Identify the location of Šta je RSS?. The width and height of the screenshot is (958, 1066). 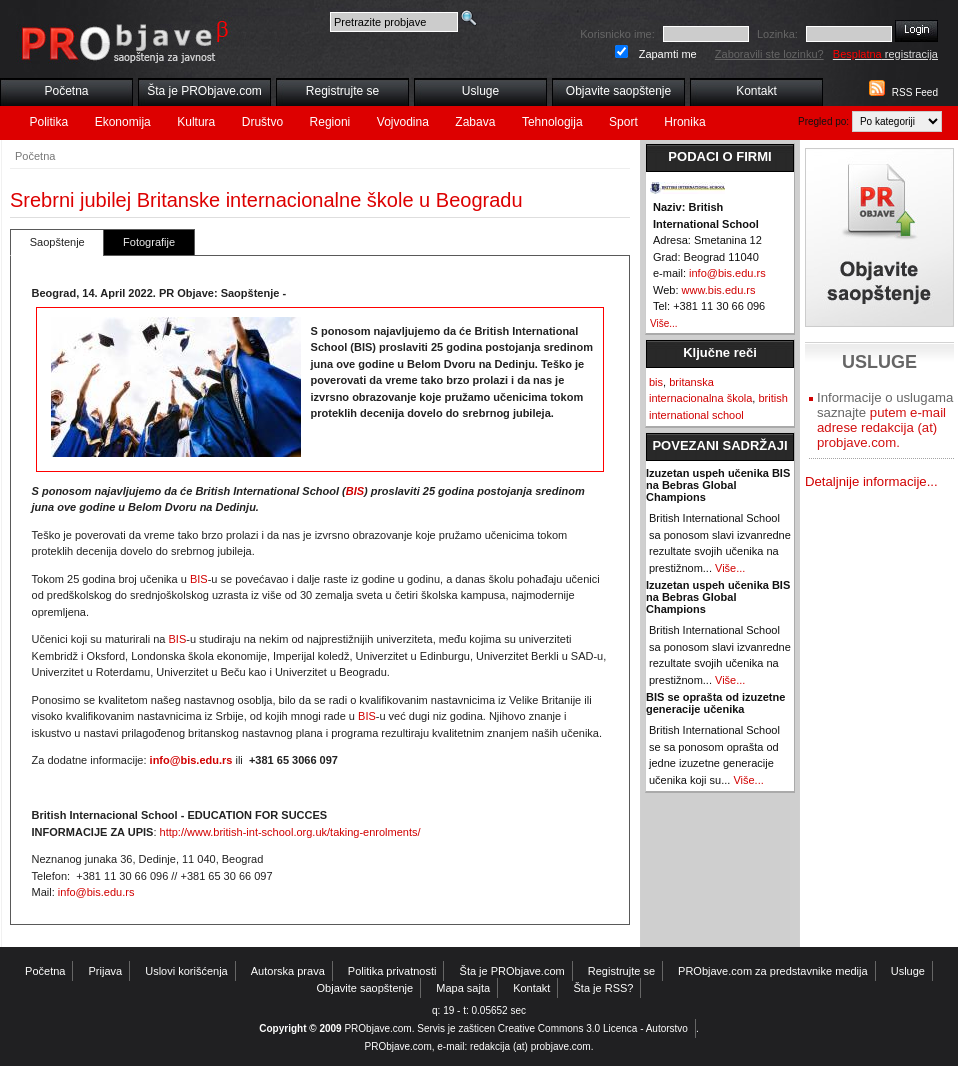
(604, 988).